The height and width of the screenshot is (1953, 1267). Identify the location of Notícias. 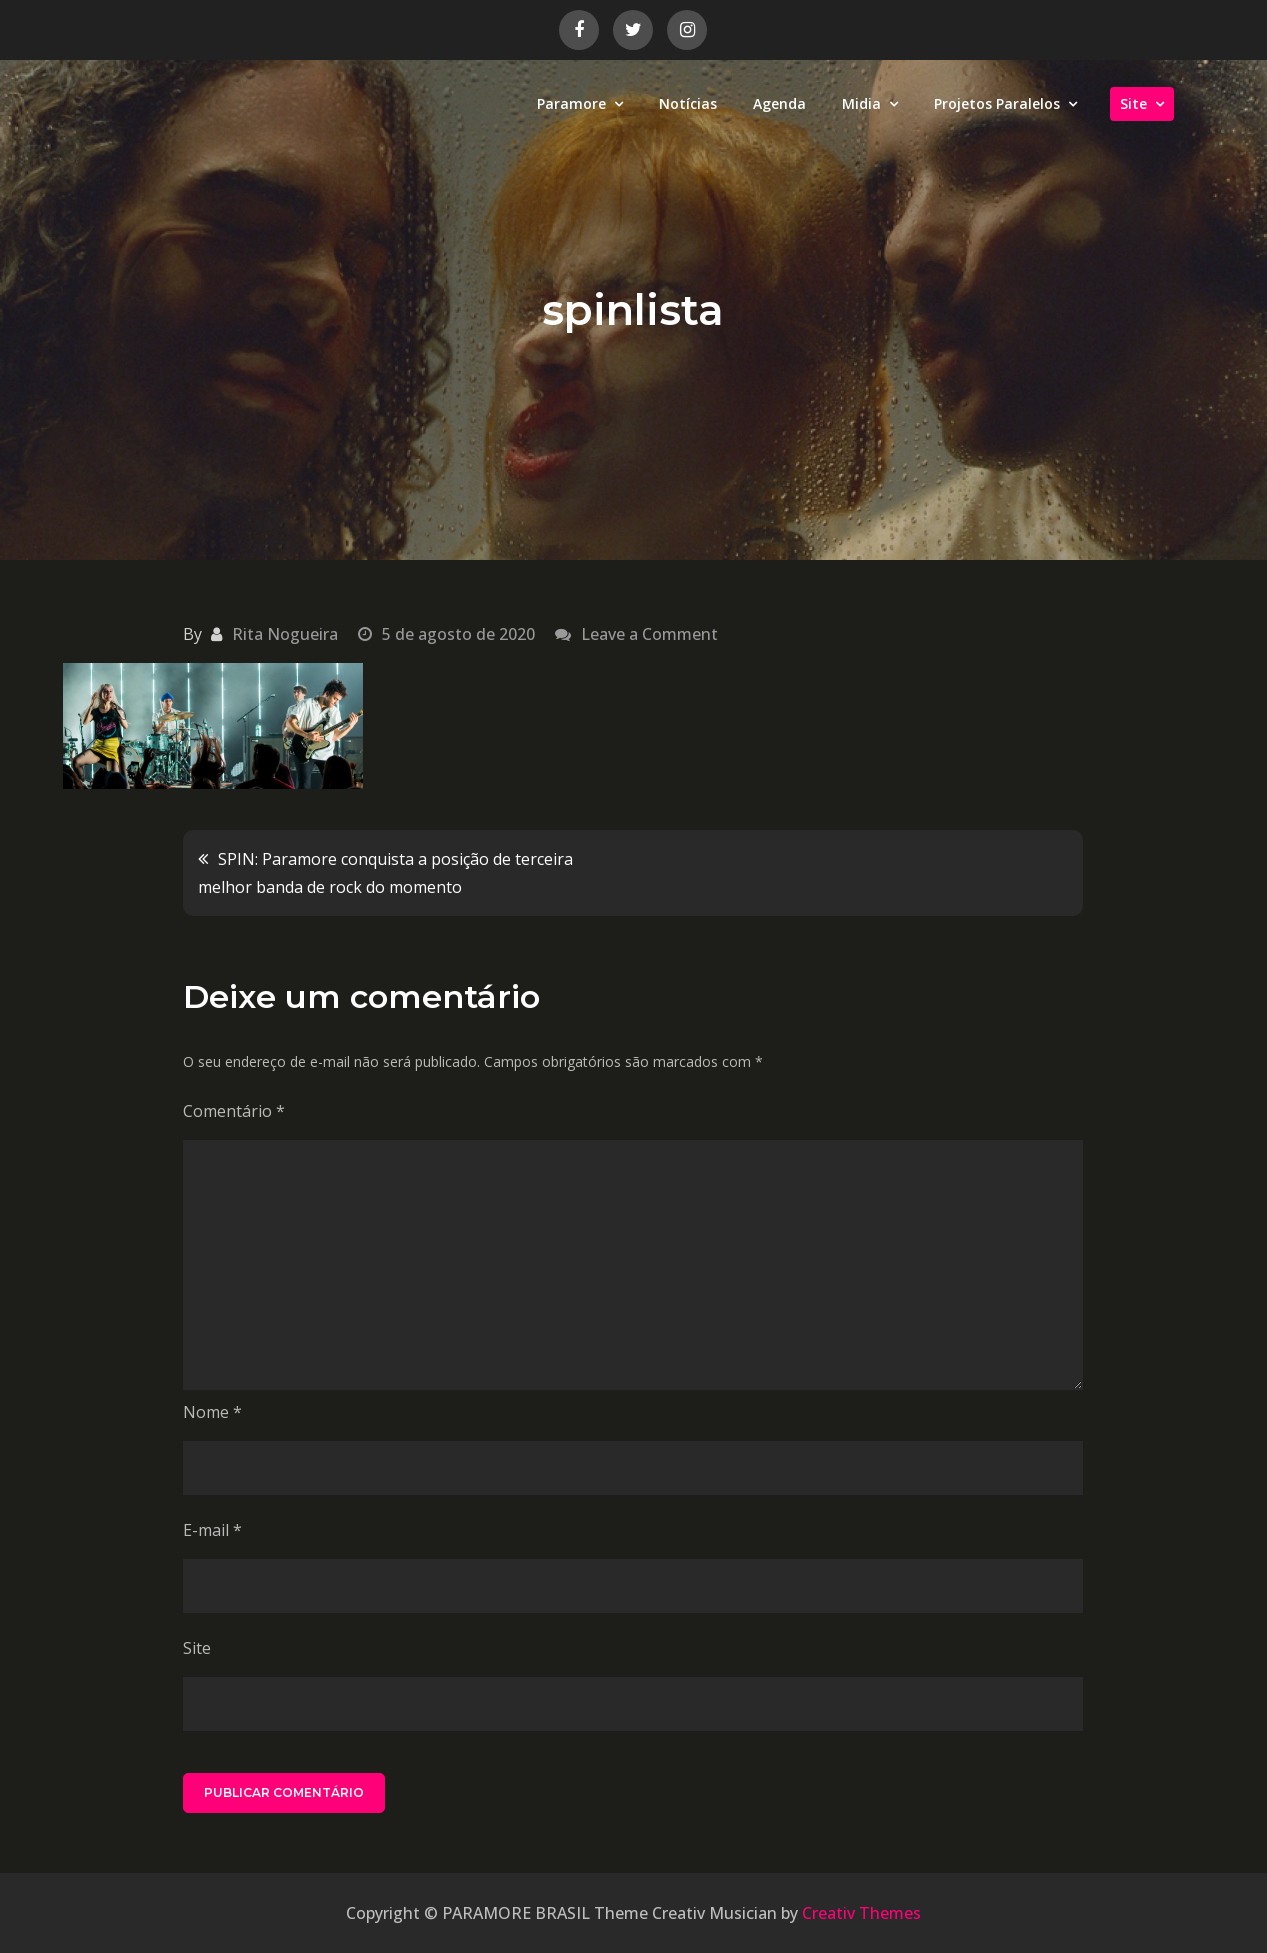
(688, 103).